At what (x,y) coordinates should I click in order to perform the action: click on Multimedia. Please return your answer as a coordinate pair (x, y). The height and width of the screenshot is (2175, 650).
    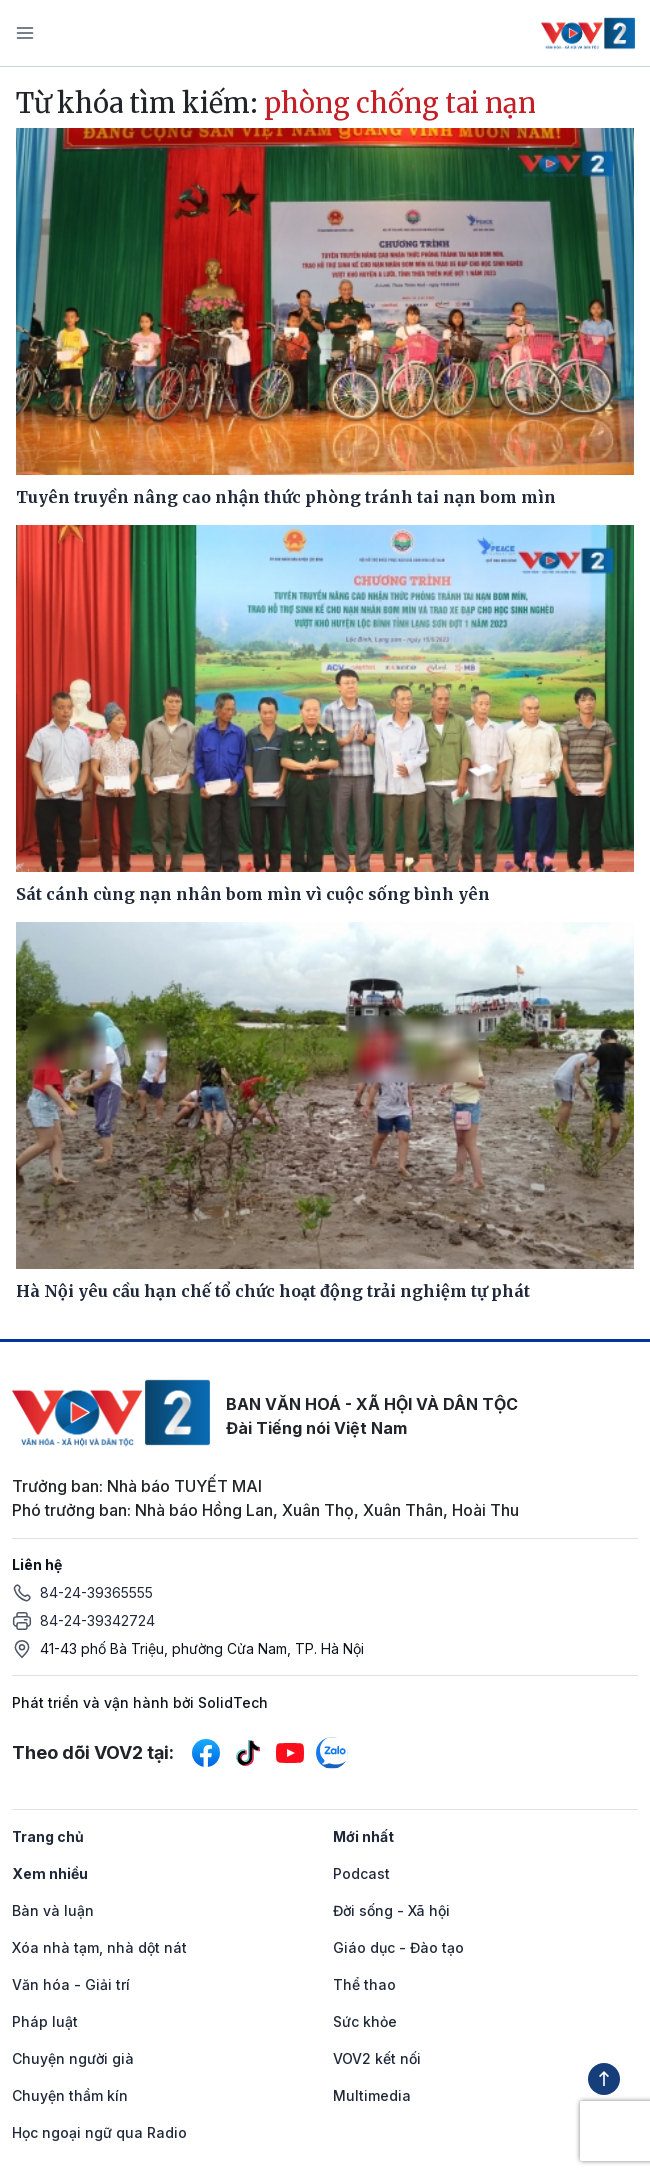
    Looking at the image, I should click on (372, 2095).